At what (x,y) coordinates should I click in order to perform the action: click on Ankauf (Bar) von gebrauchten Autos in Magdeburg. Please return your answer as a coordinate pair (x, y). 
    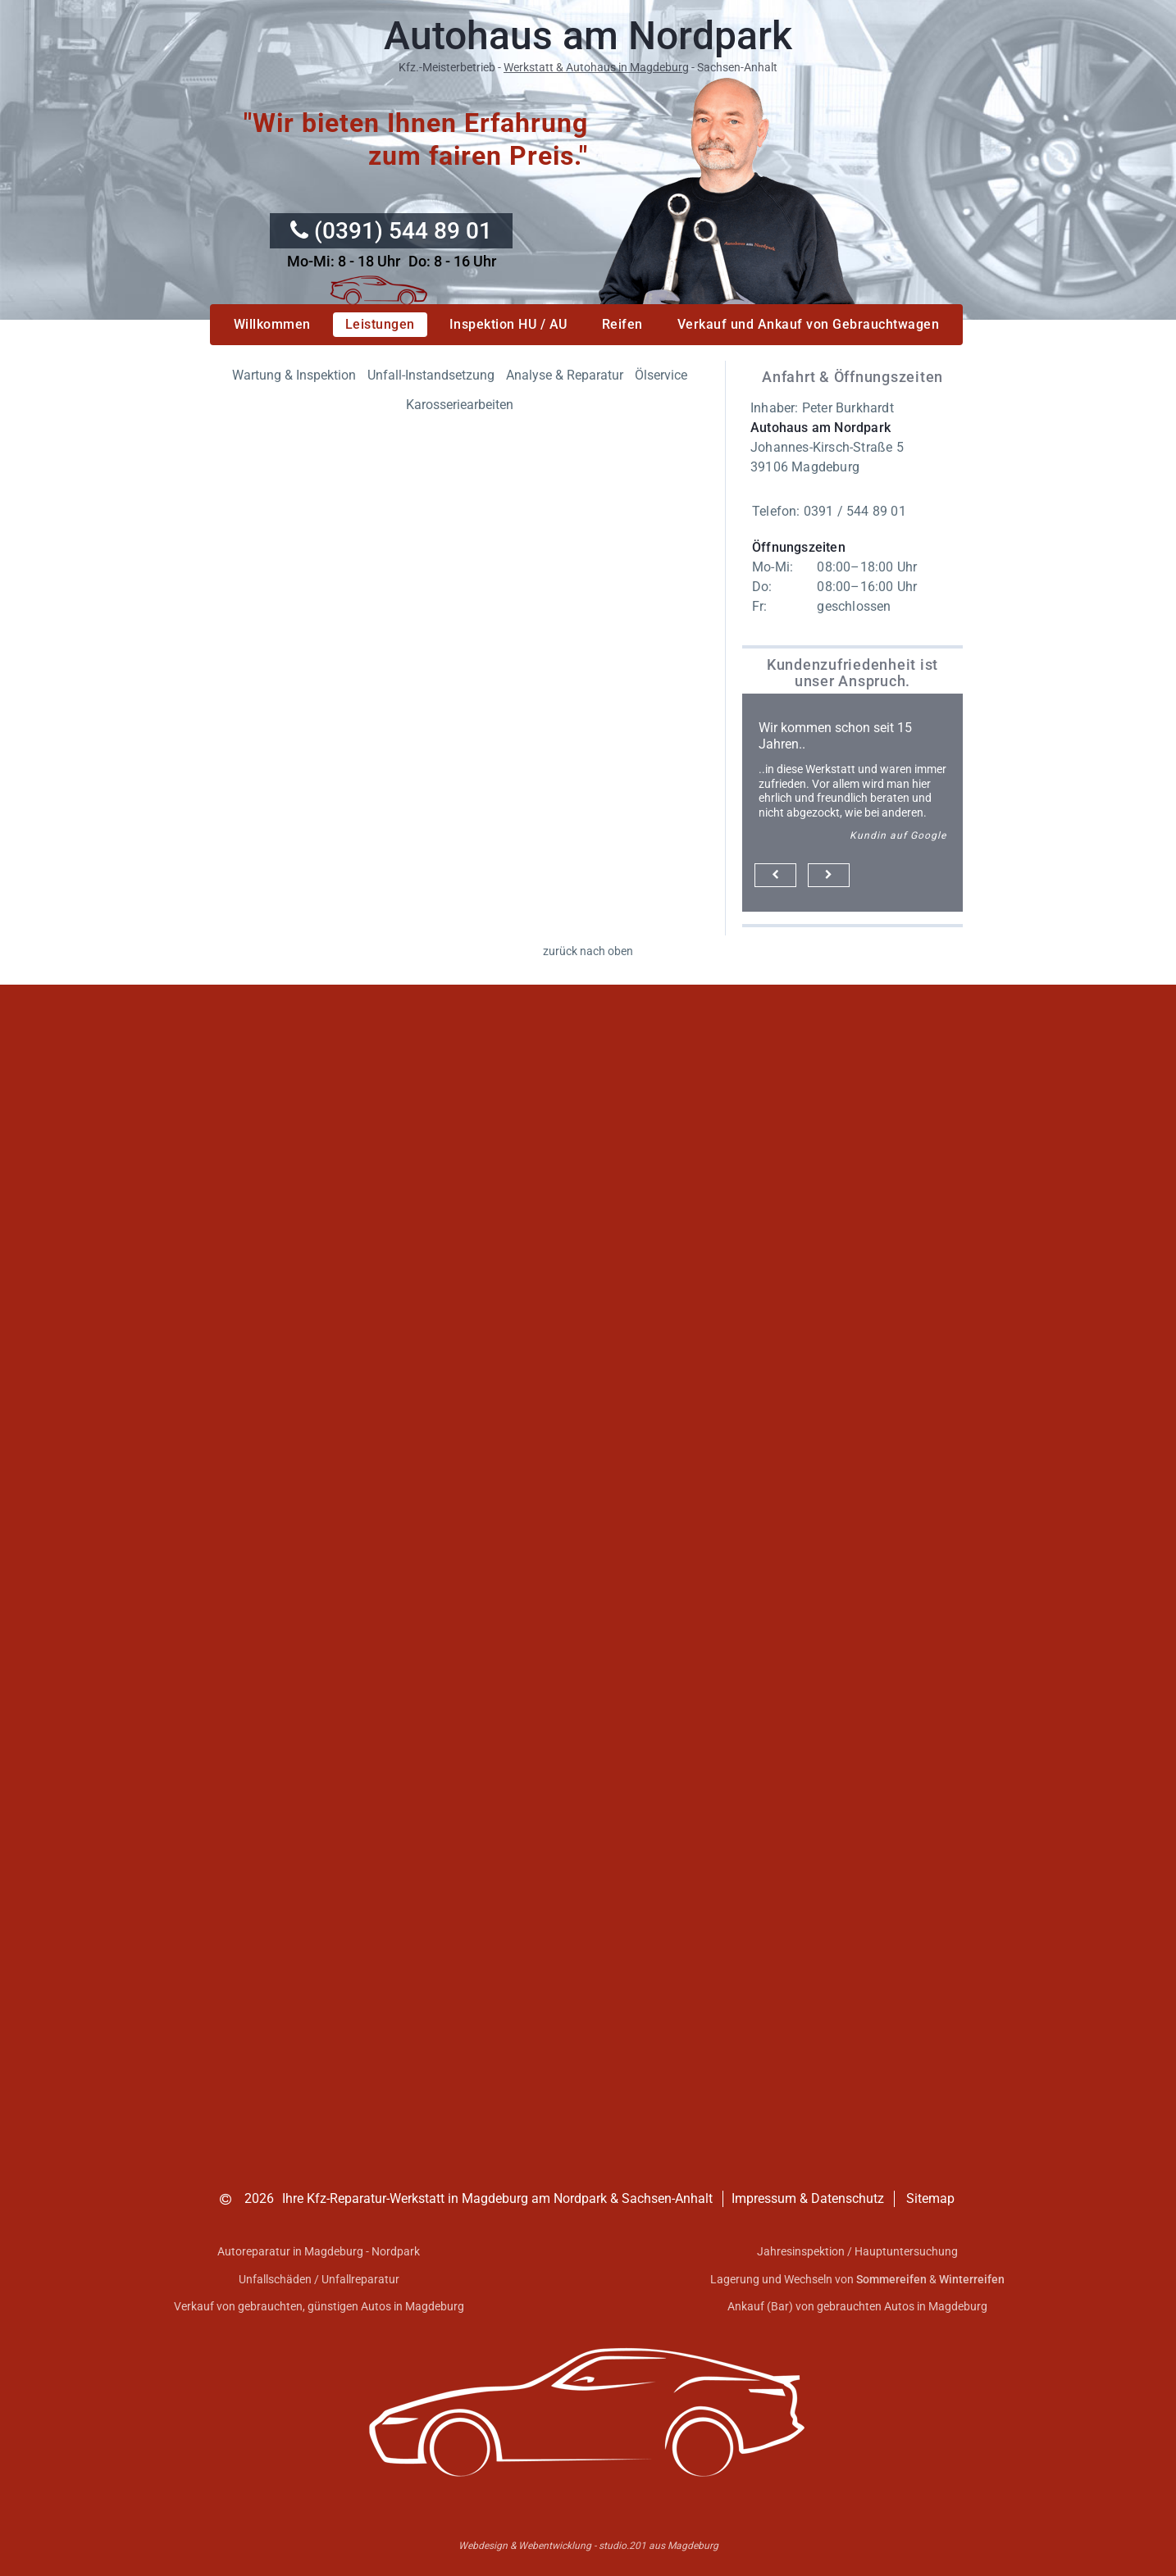
    Looking at the image, I should click on (857, 2306).